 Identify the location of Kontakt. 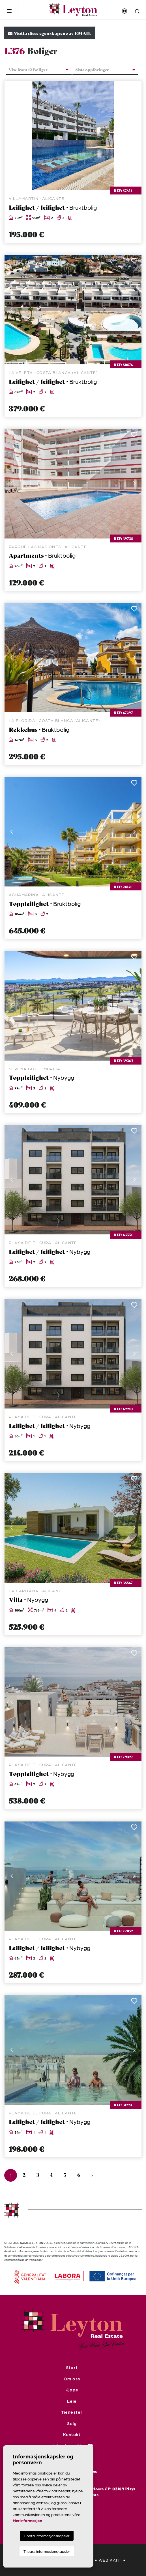
(72, 2434).